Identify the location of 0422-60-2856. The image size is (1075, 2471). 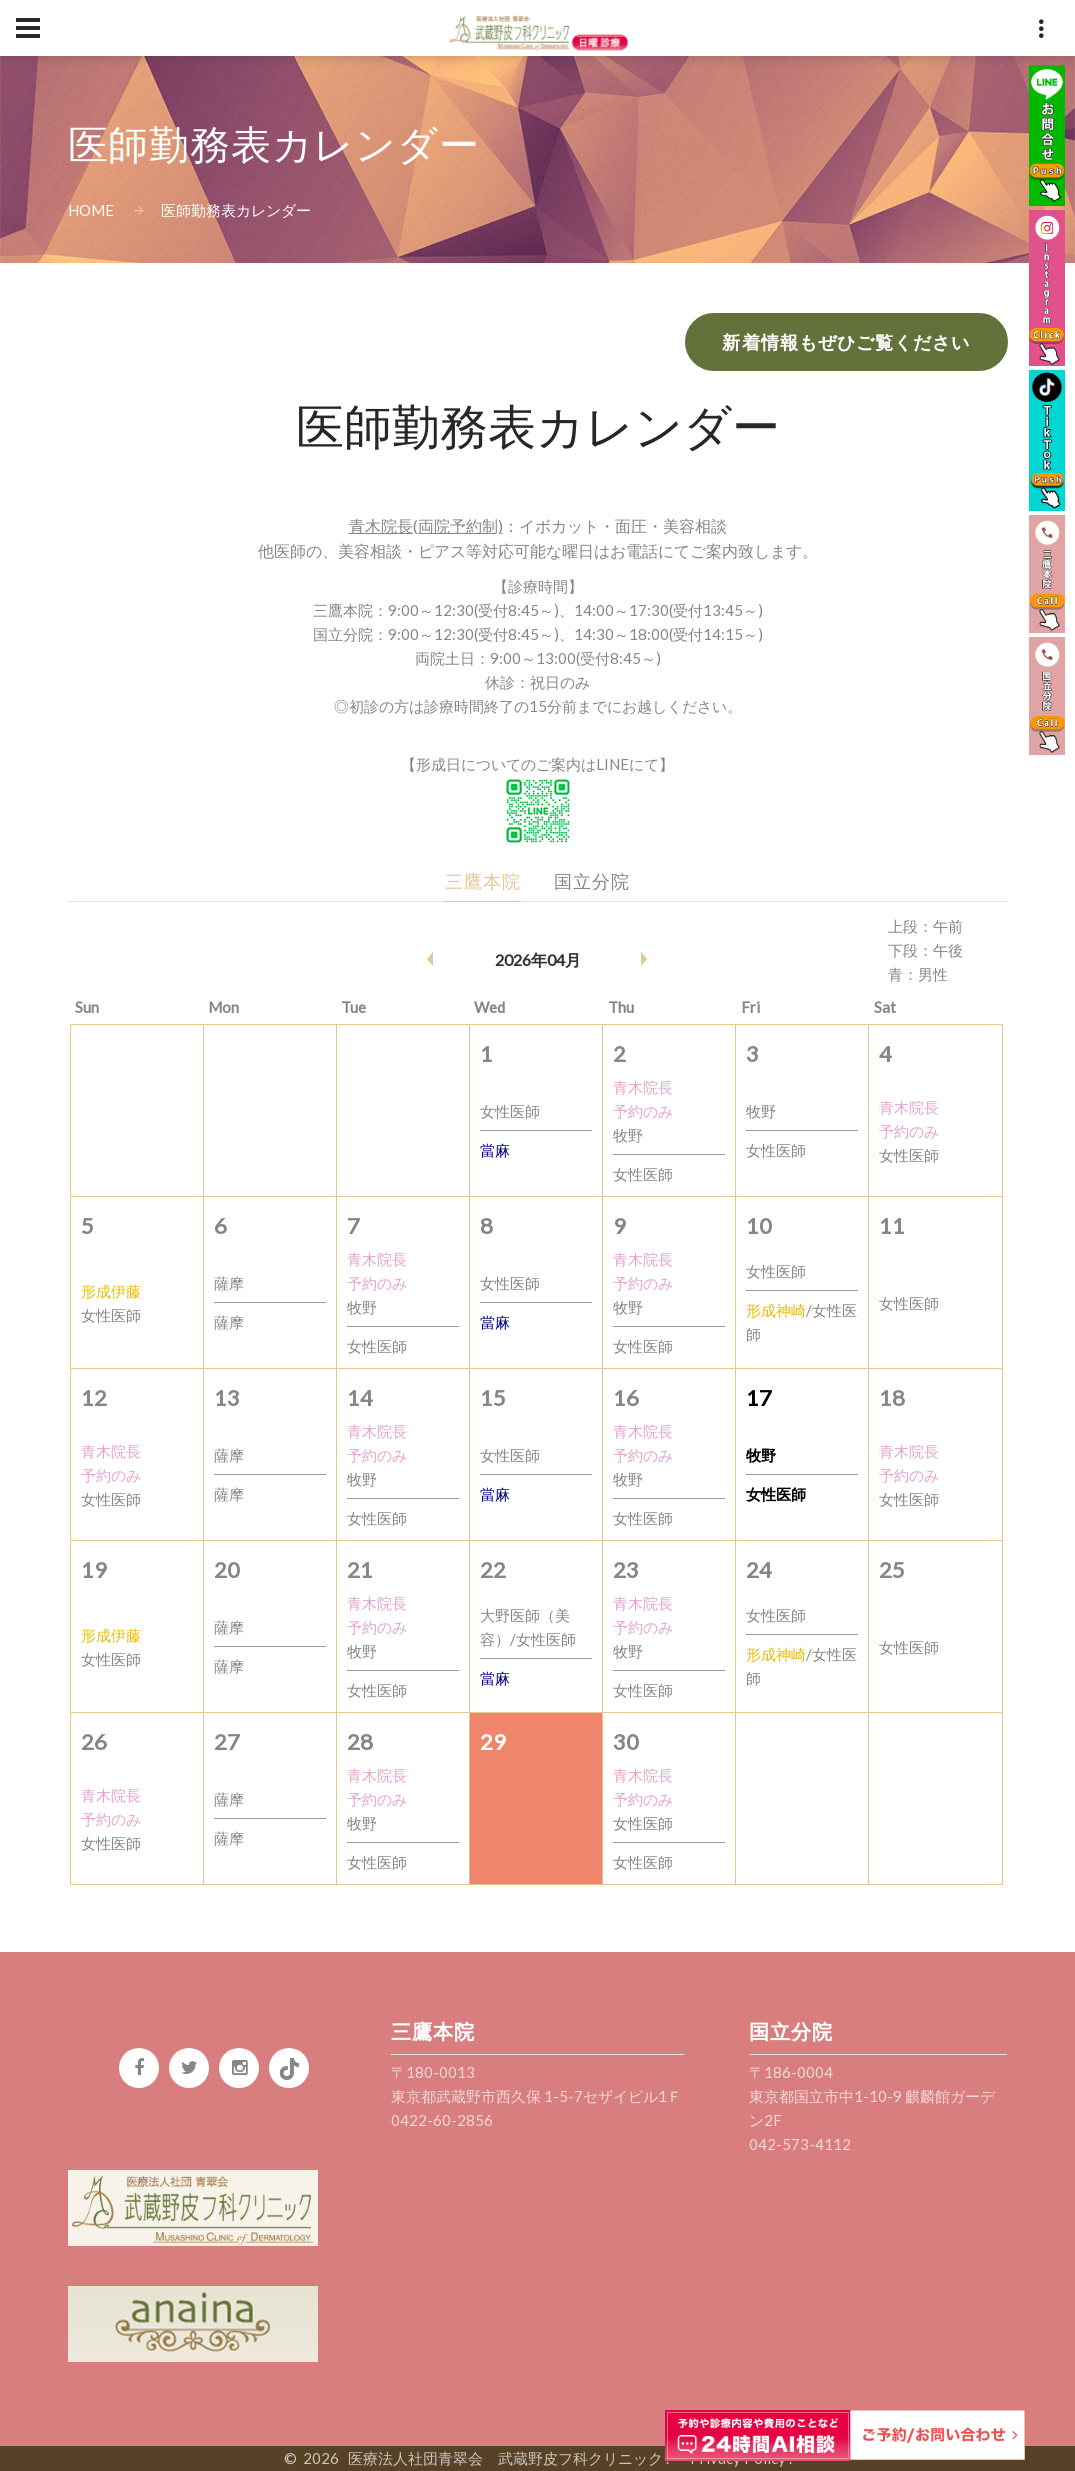
(442, 2120).